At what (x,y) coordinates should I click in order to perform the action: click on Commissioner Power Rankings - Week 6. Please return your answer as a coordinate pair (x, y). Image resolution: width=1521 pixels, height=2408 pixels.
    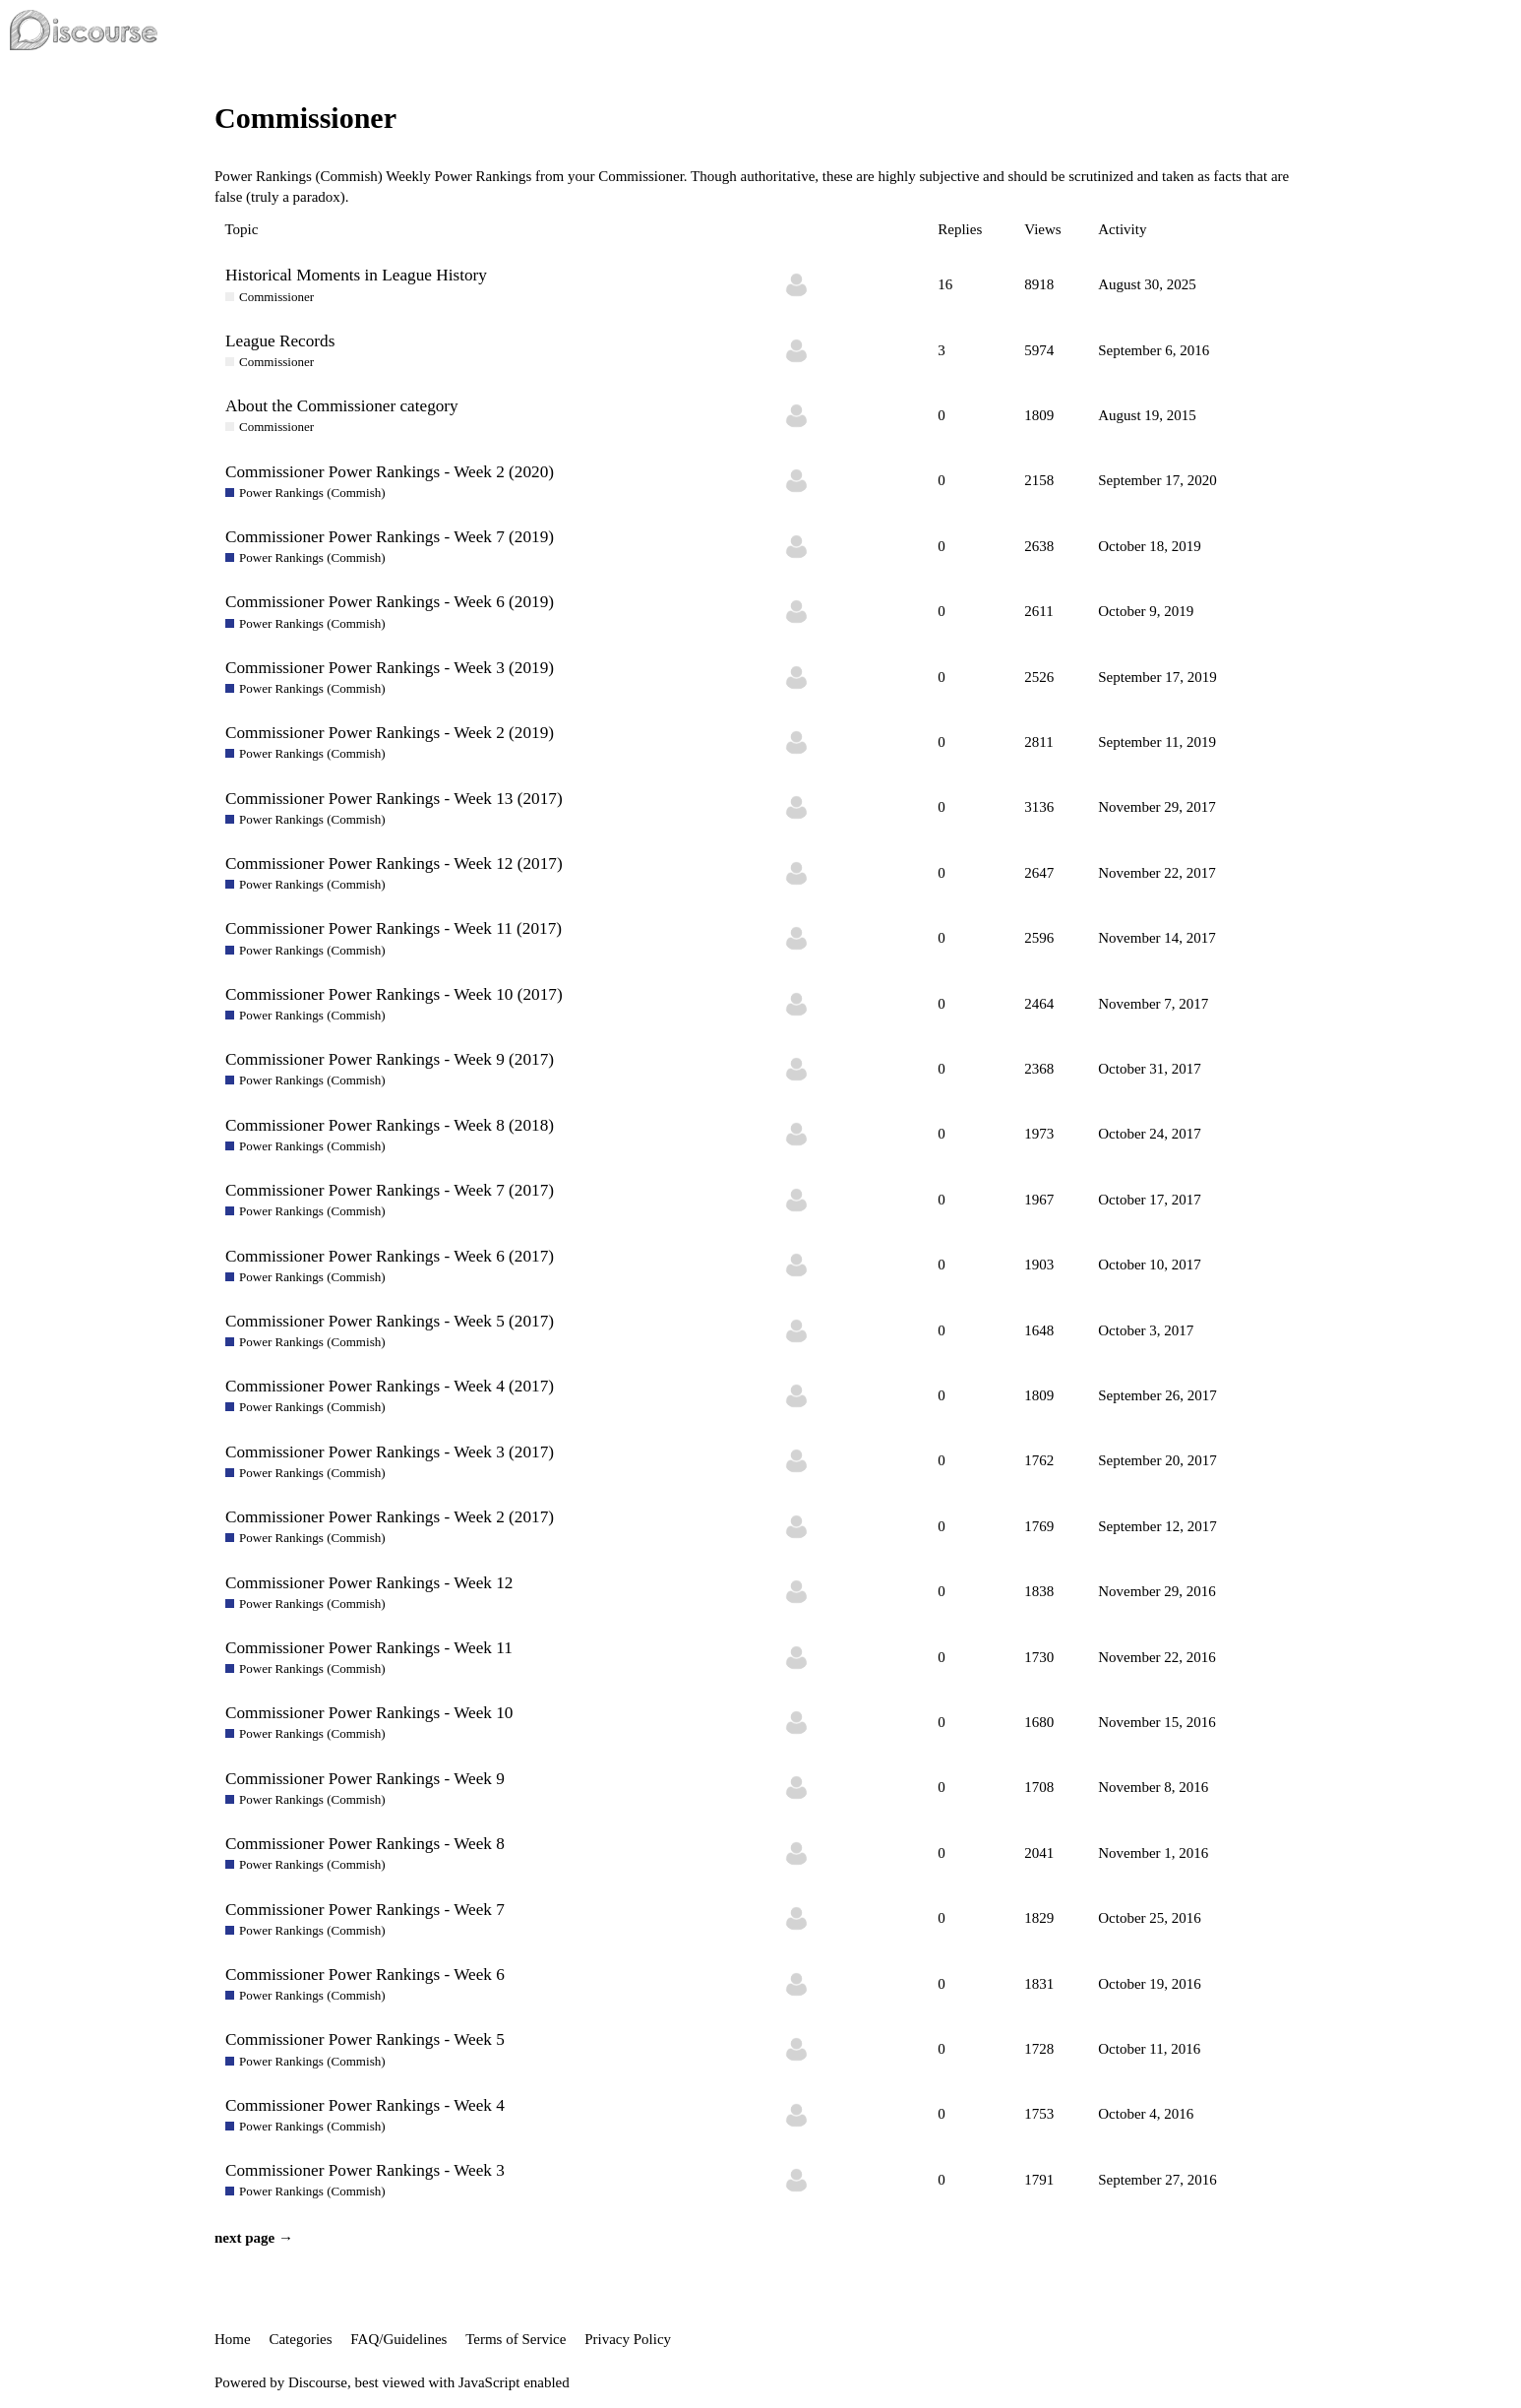
    Looking at the image, I should click on (365, 1974).